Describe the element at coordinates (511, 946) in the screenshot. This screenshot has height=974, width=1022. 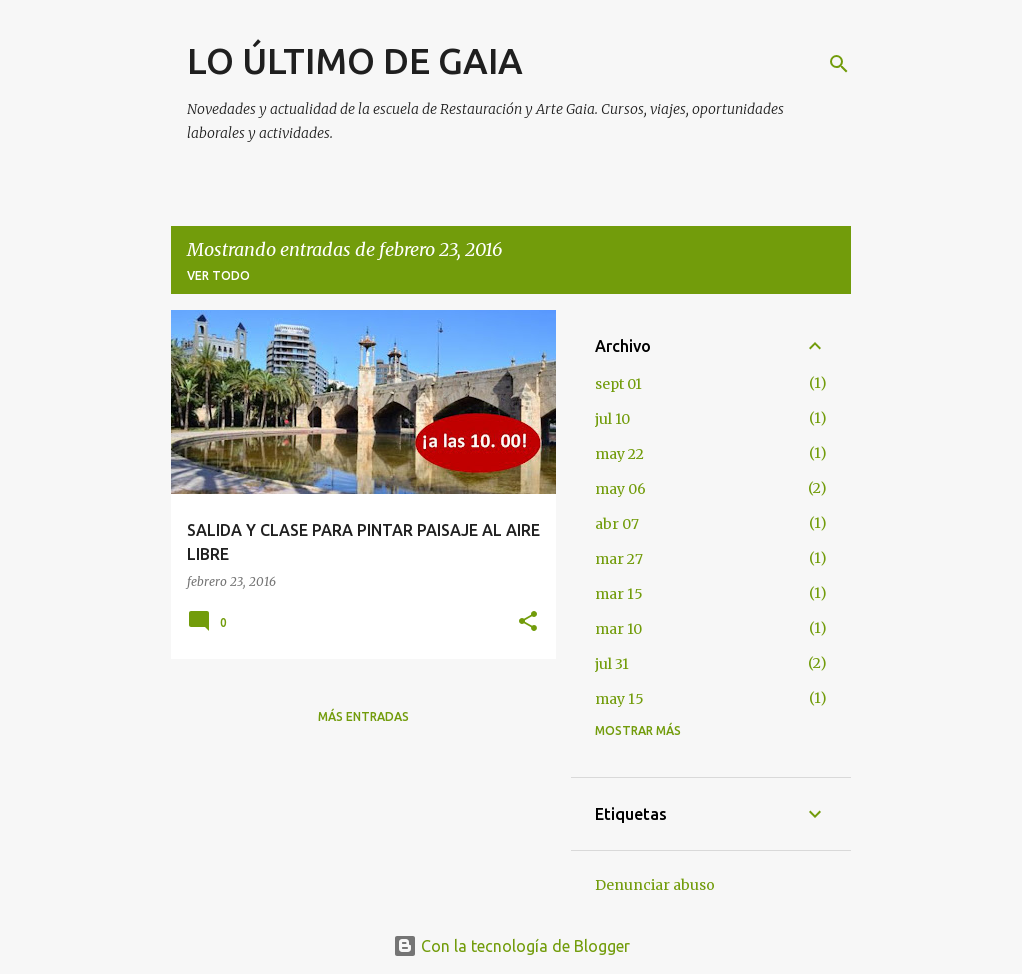
I see `Con la tecnología de Blogger` at that location.